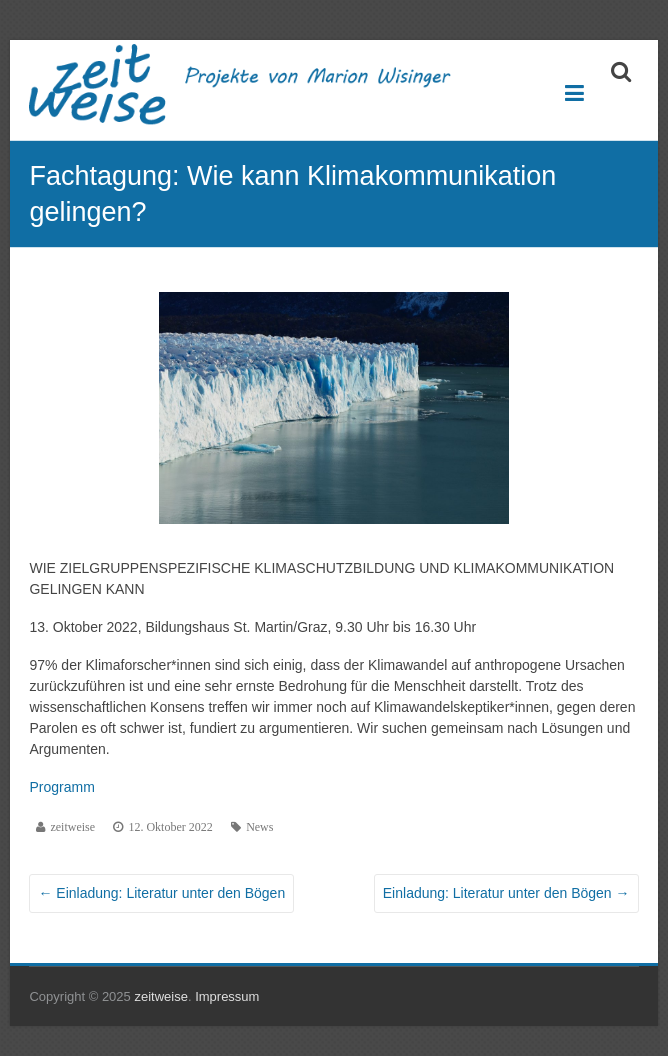  What do you see at coordinates (161, 893) in the screenshot?
I see `Einladung: Literatur unter den Bögen` at bounding box center [161, 893].